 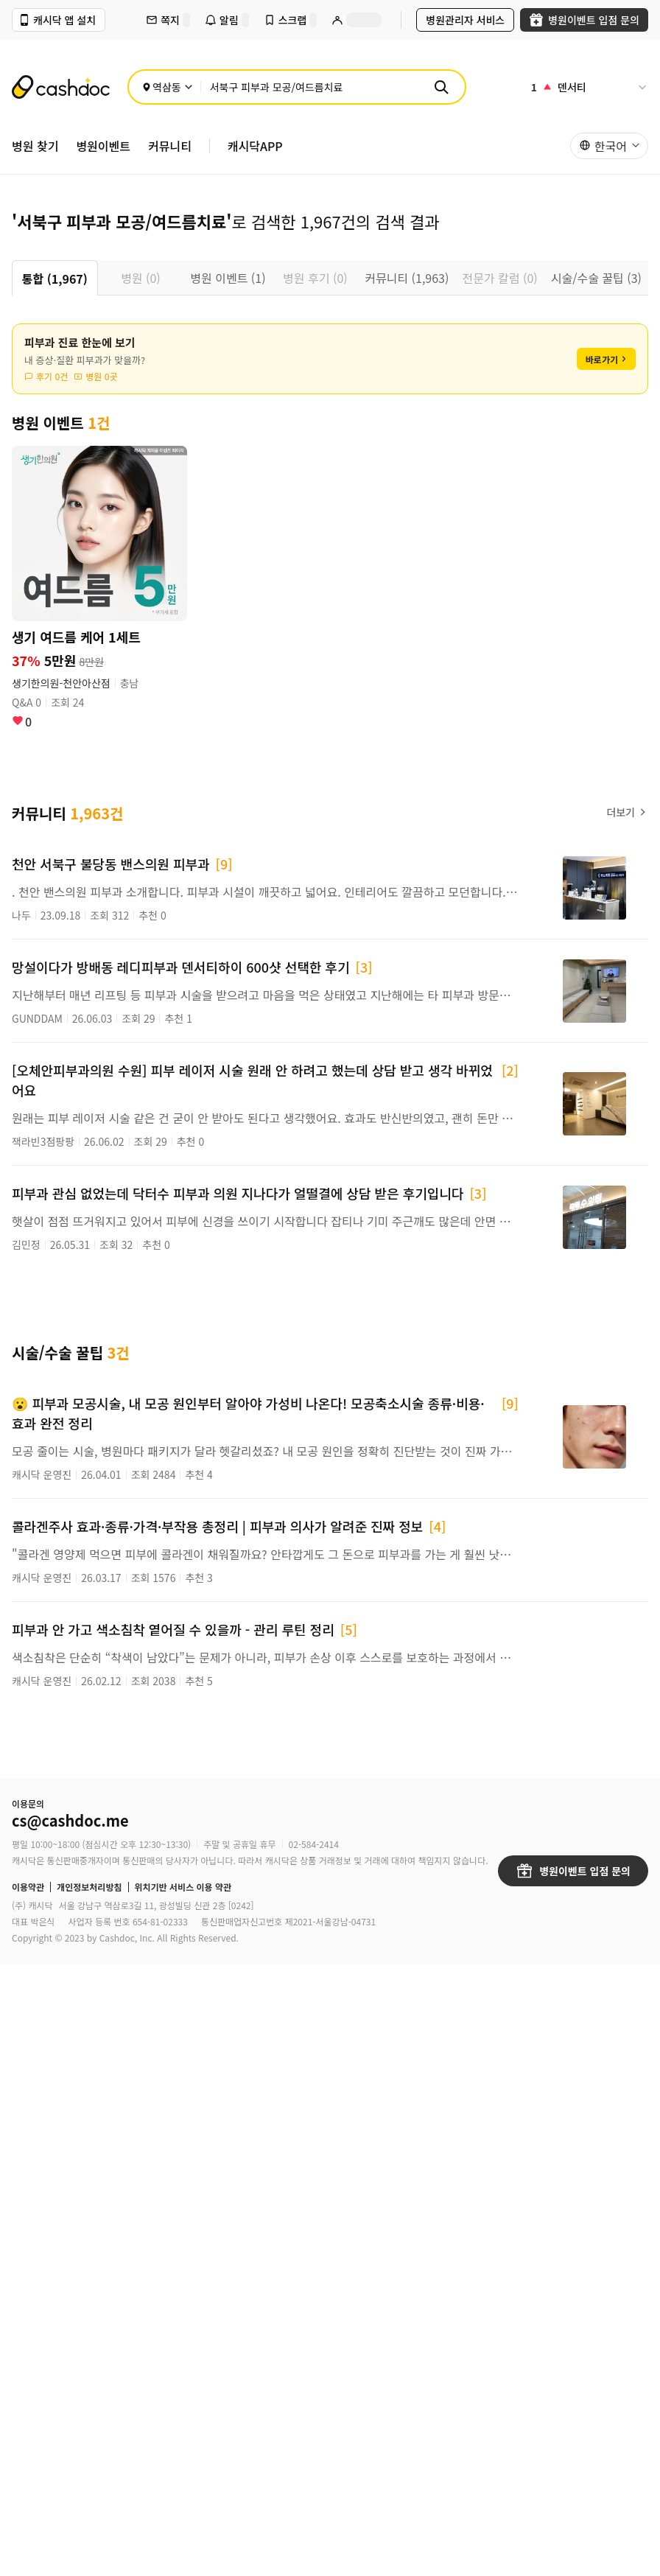 What do you see at coordinates (330, 277) in the screenshot?
I see `[tablist]` at bounding box center [330, 277].